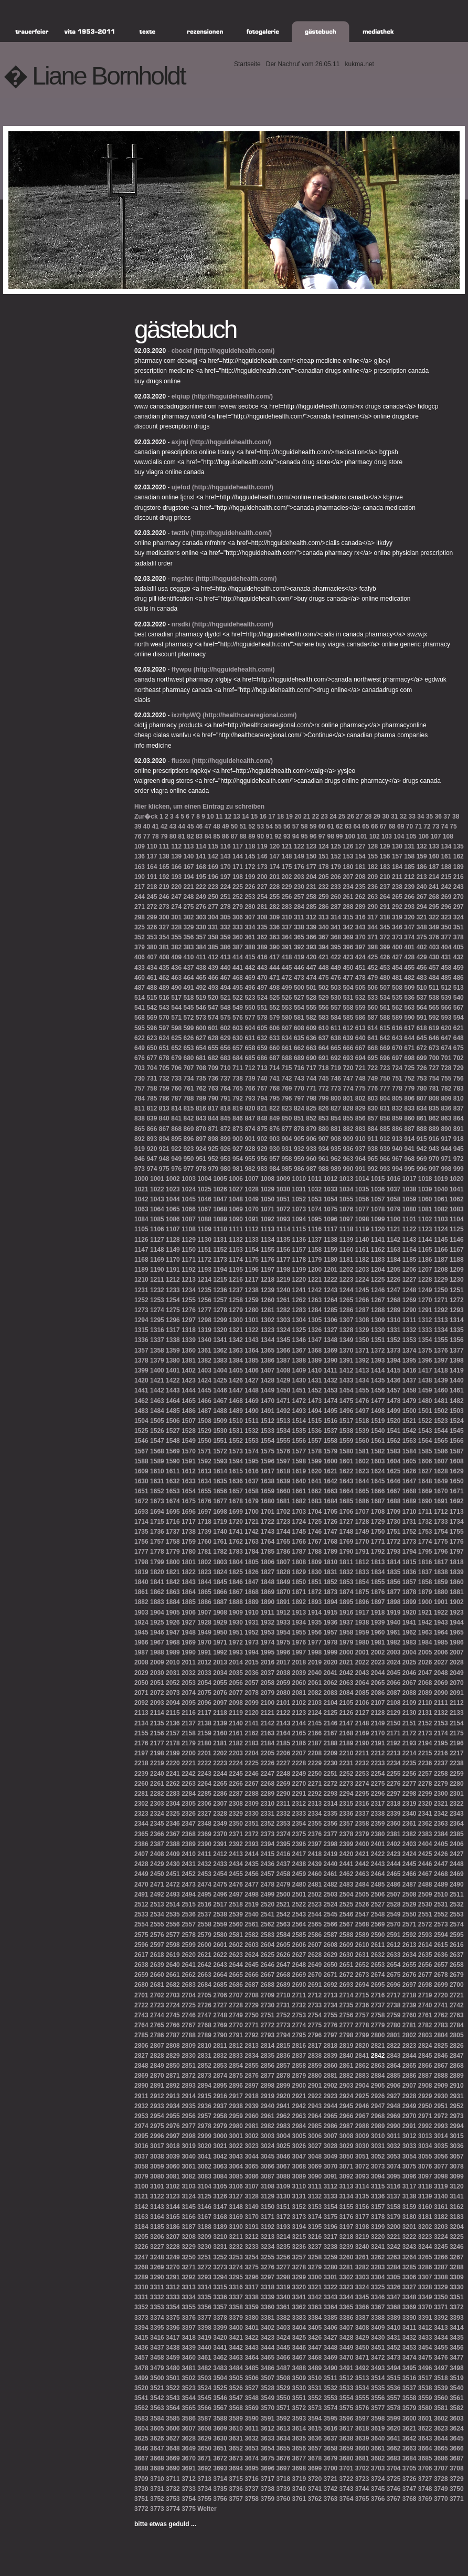  Describe the element at coordinates (204, 2418) in the screenshot. I see `3587` at that location.